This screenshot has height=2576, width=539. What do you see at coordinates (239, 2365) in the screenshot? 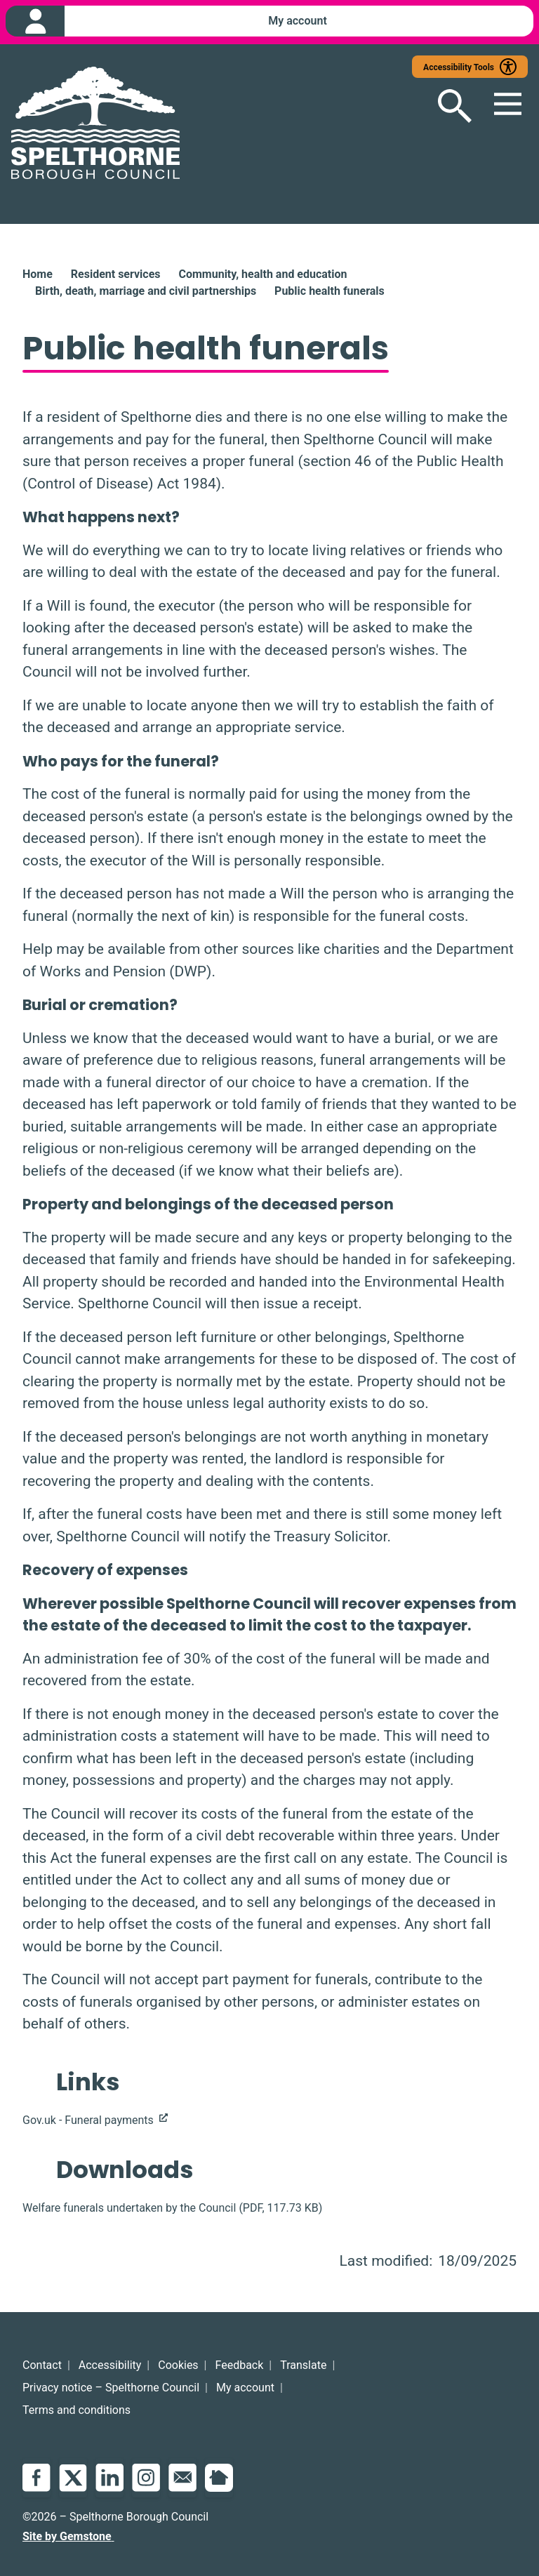
I see `Feedback` at bounding box center [239, 2365].